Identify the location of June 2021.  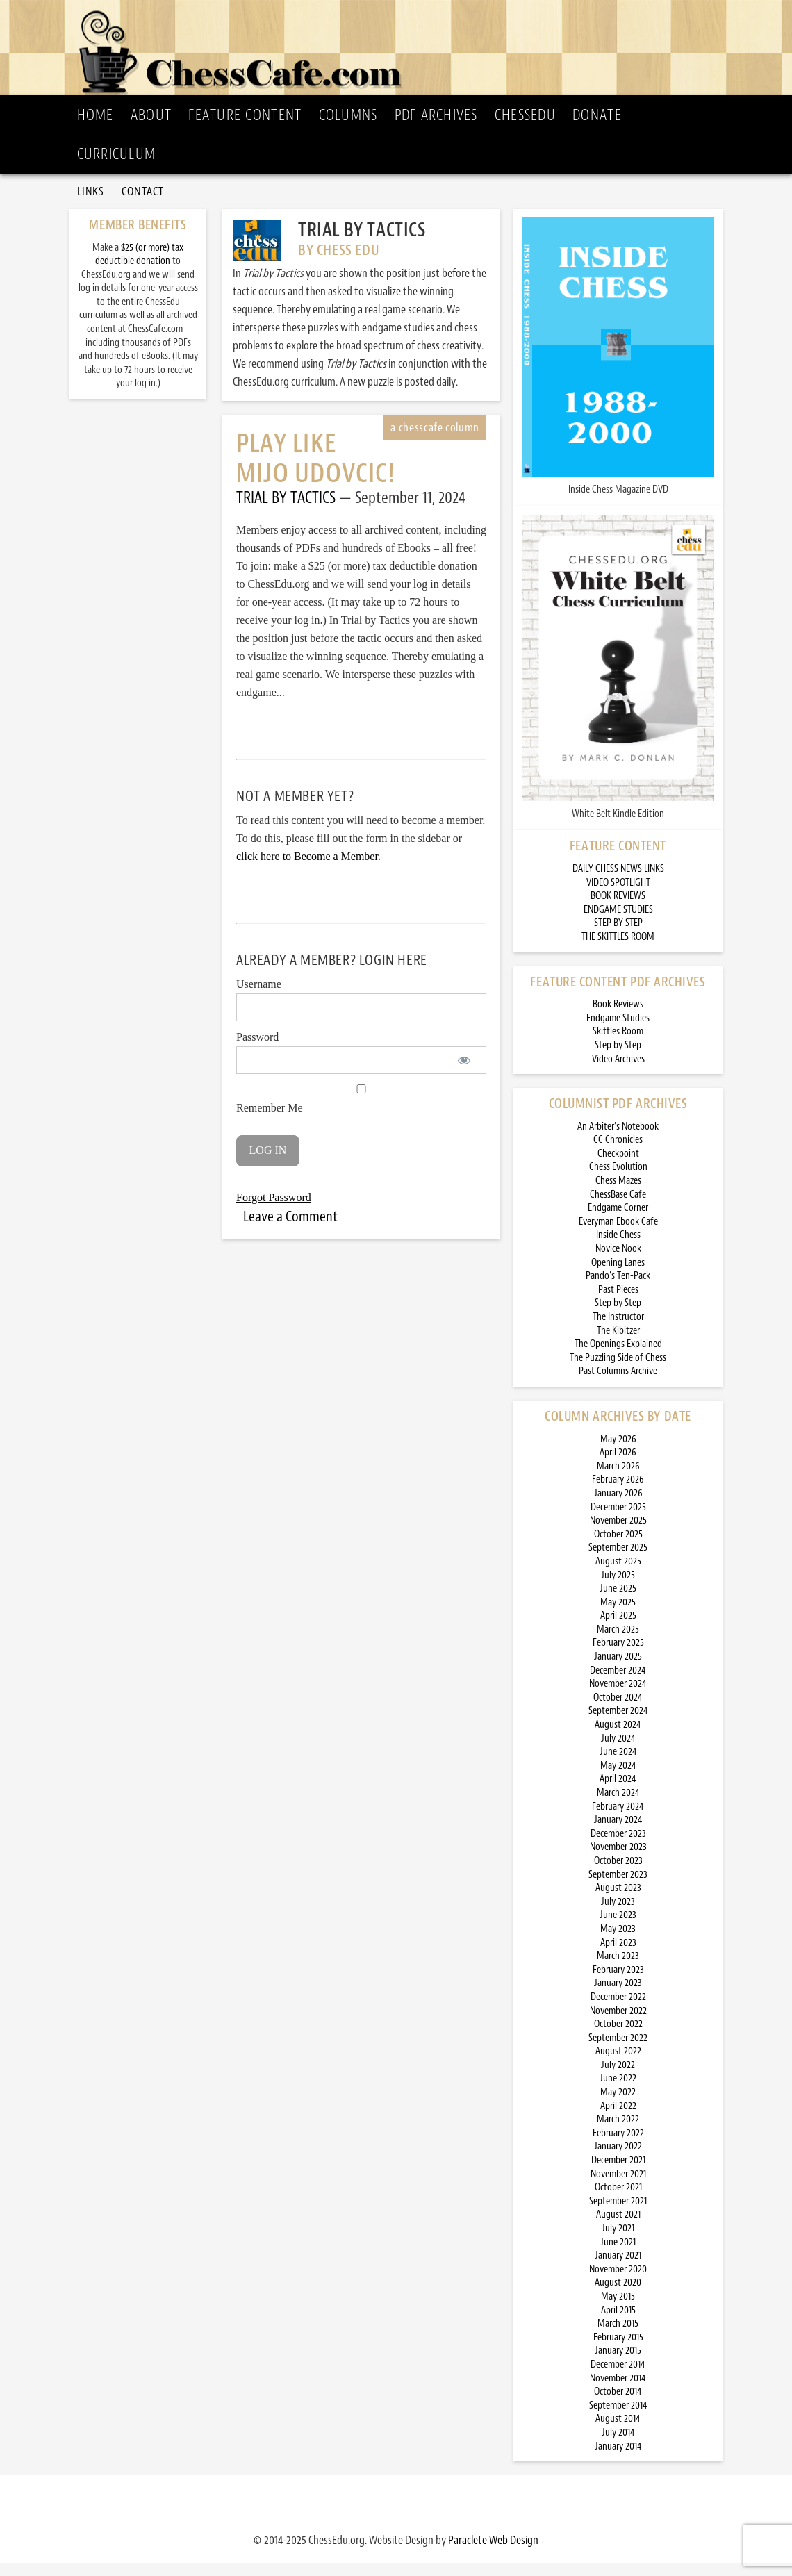
(618, 2255).